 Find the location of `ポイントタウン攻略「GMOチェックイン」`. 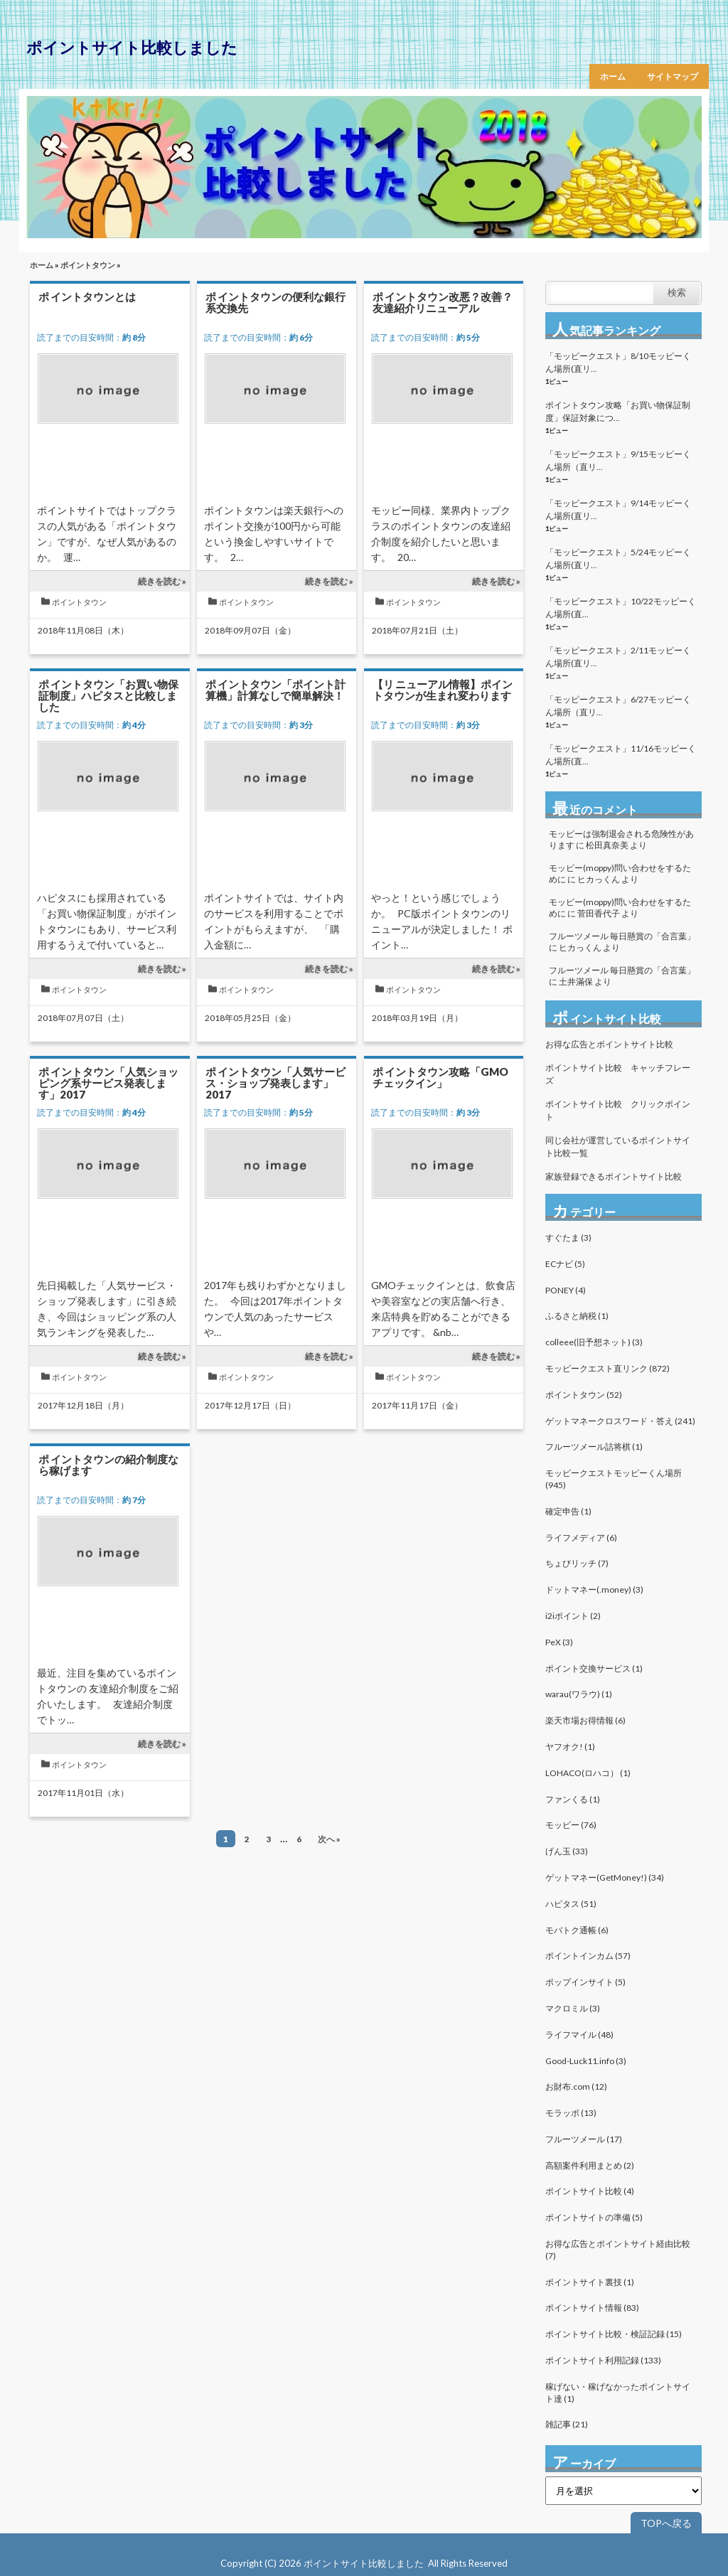

ポイントタウン攻略「GMOチェックイン」 is located at coordinates (440, 1077).